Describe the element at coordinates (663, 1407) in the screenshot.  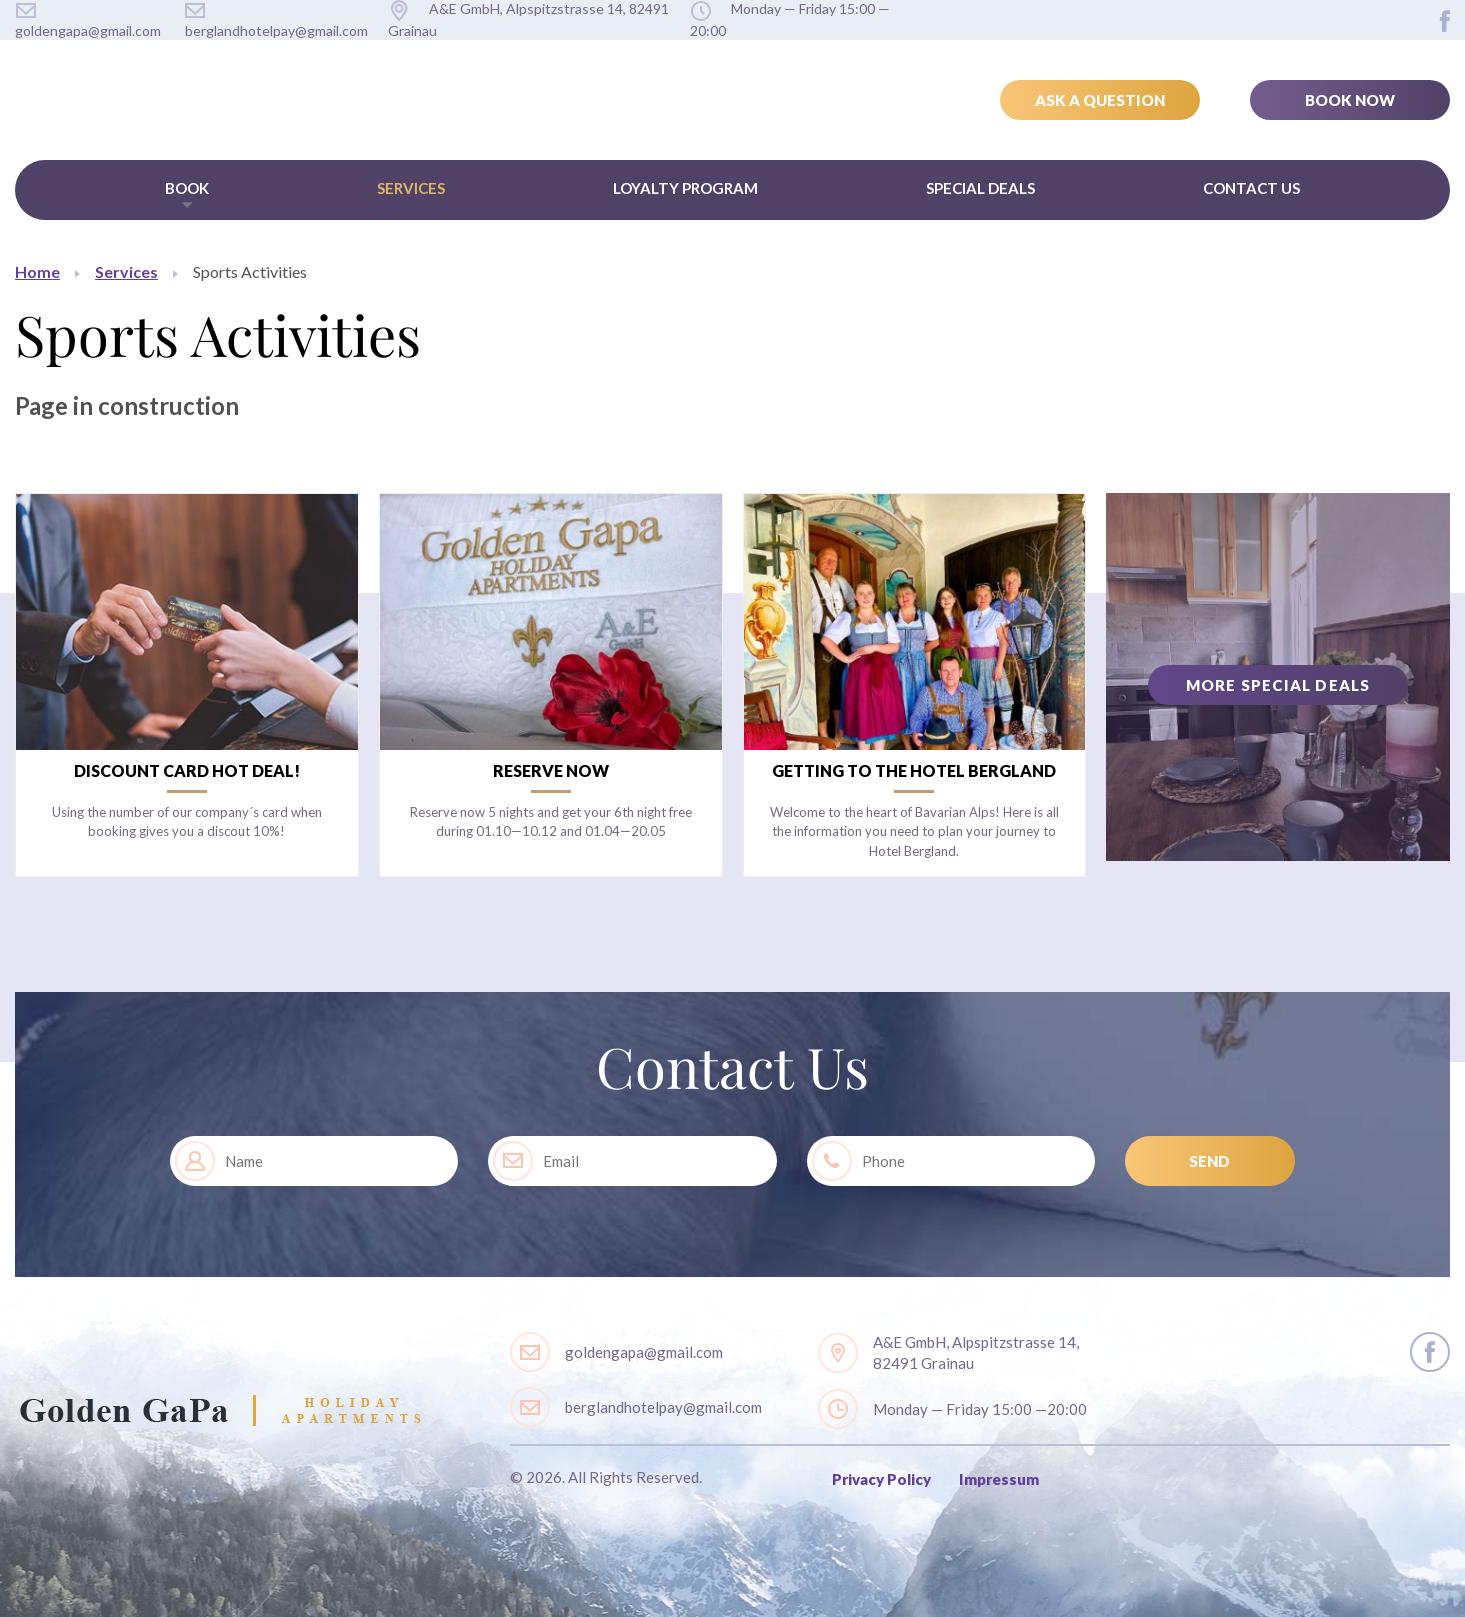
I see `berglandhotelpay@gmail.com` at that location.